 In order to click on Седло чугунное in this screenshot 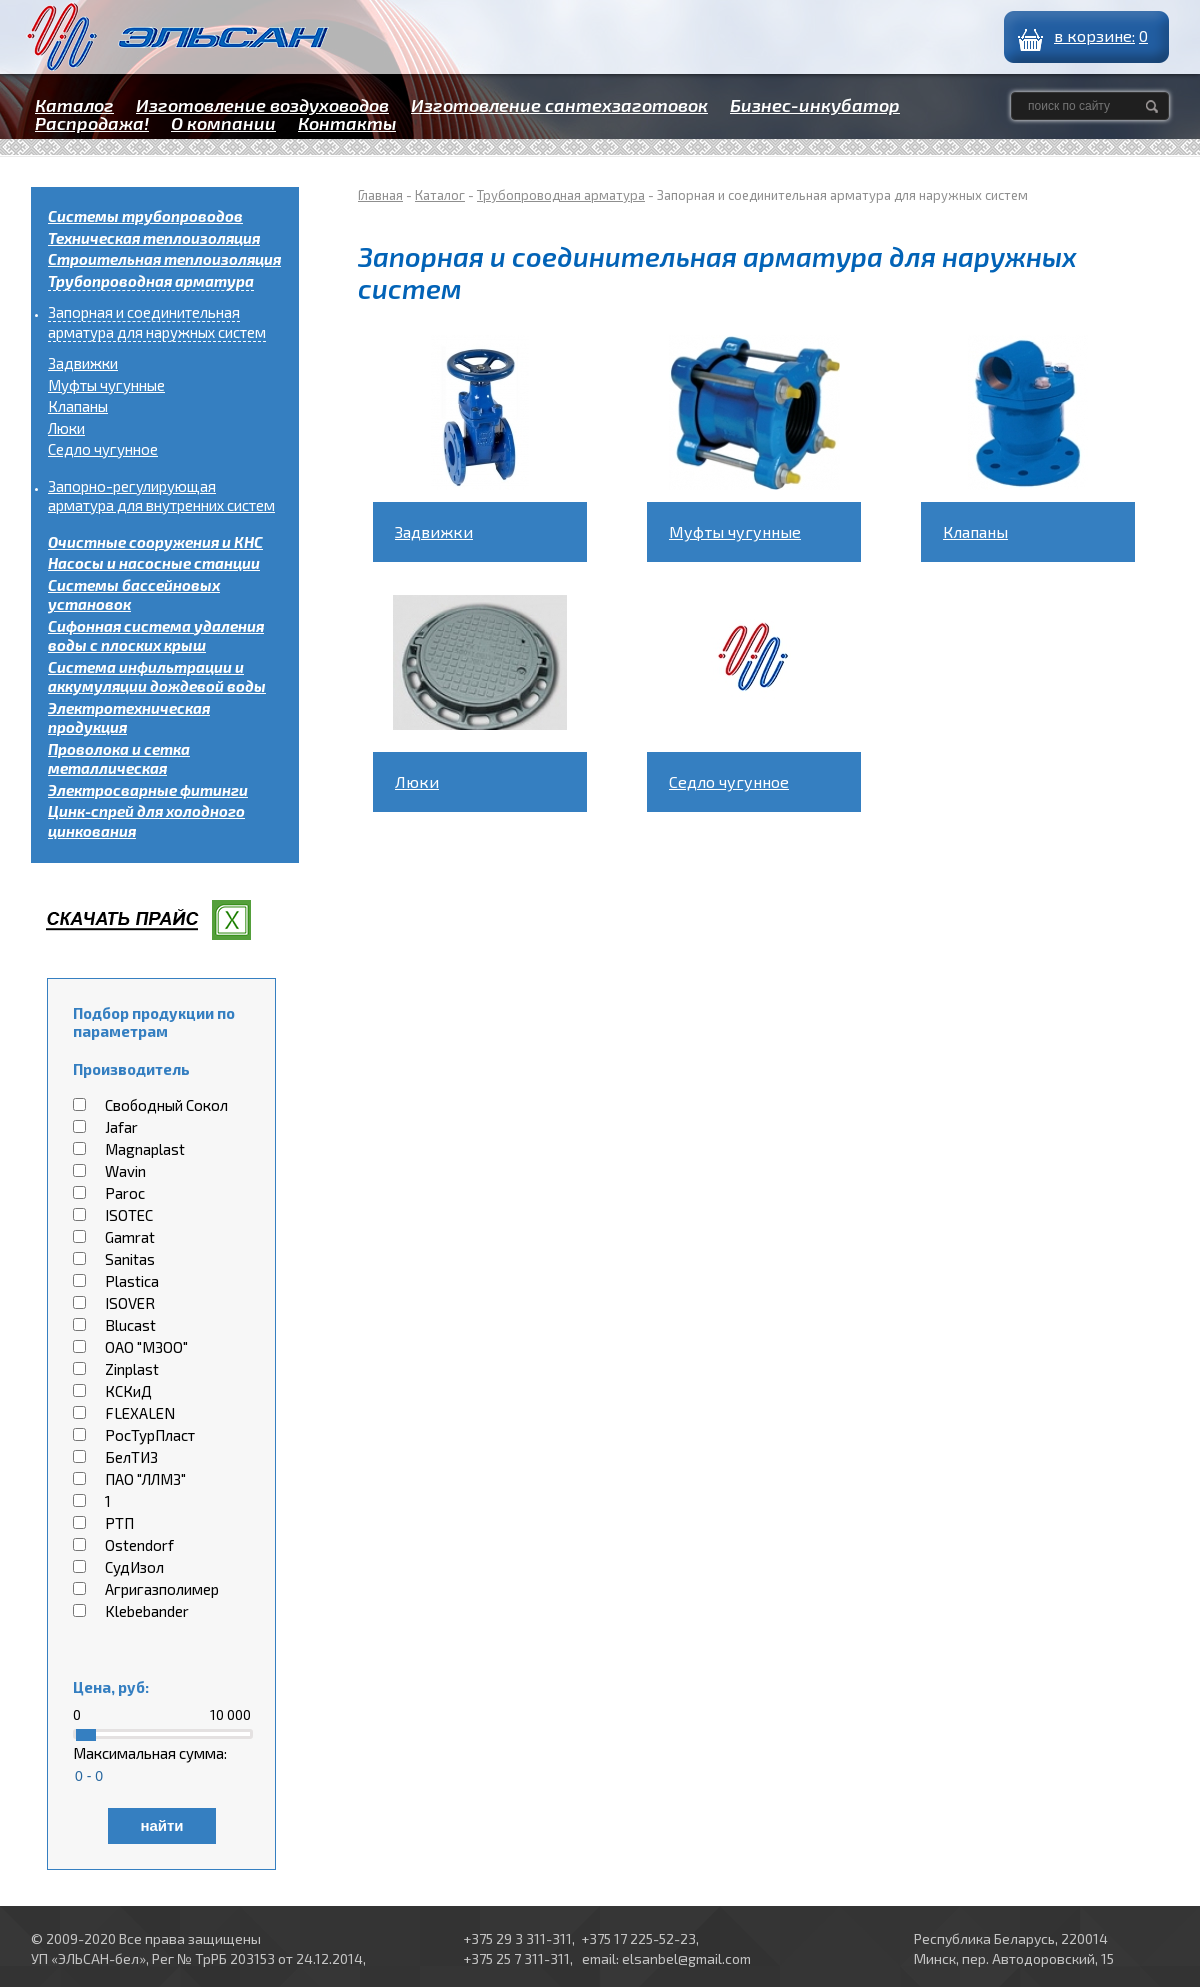, I will do `click(103, 449)`.